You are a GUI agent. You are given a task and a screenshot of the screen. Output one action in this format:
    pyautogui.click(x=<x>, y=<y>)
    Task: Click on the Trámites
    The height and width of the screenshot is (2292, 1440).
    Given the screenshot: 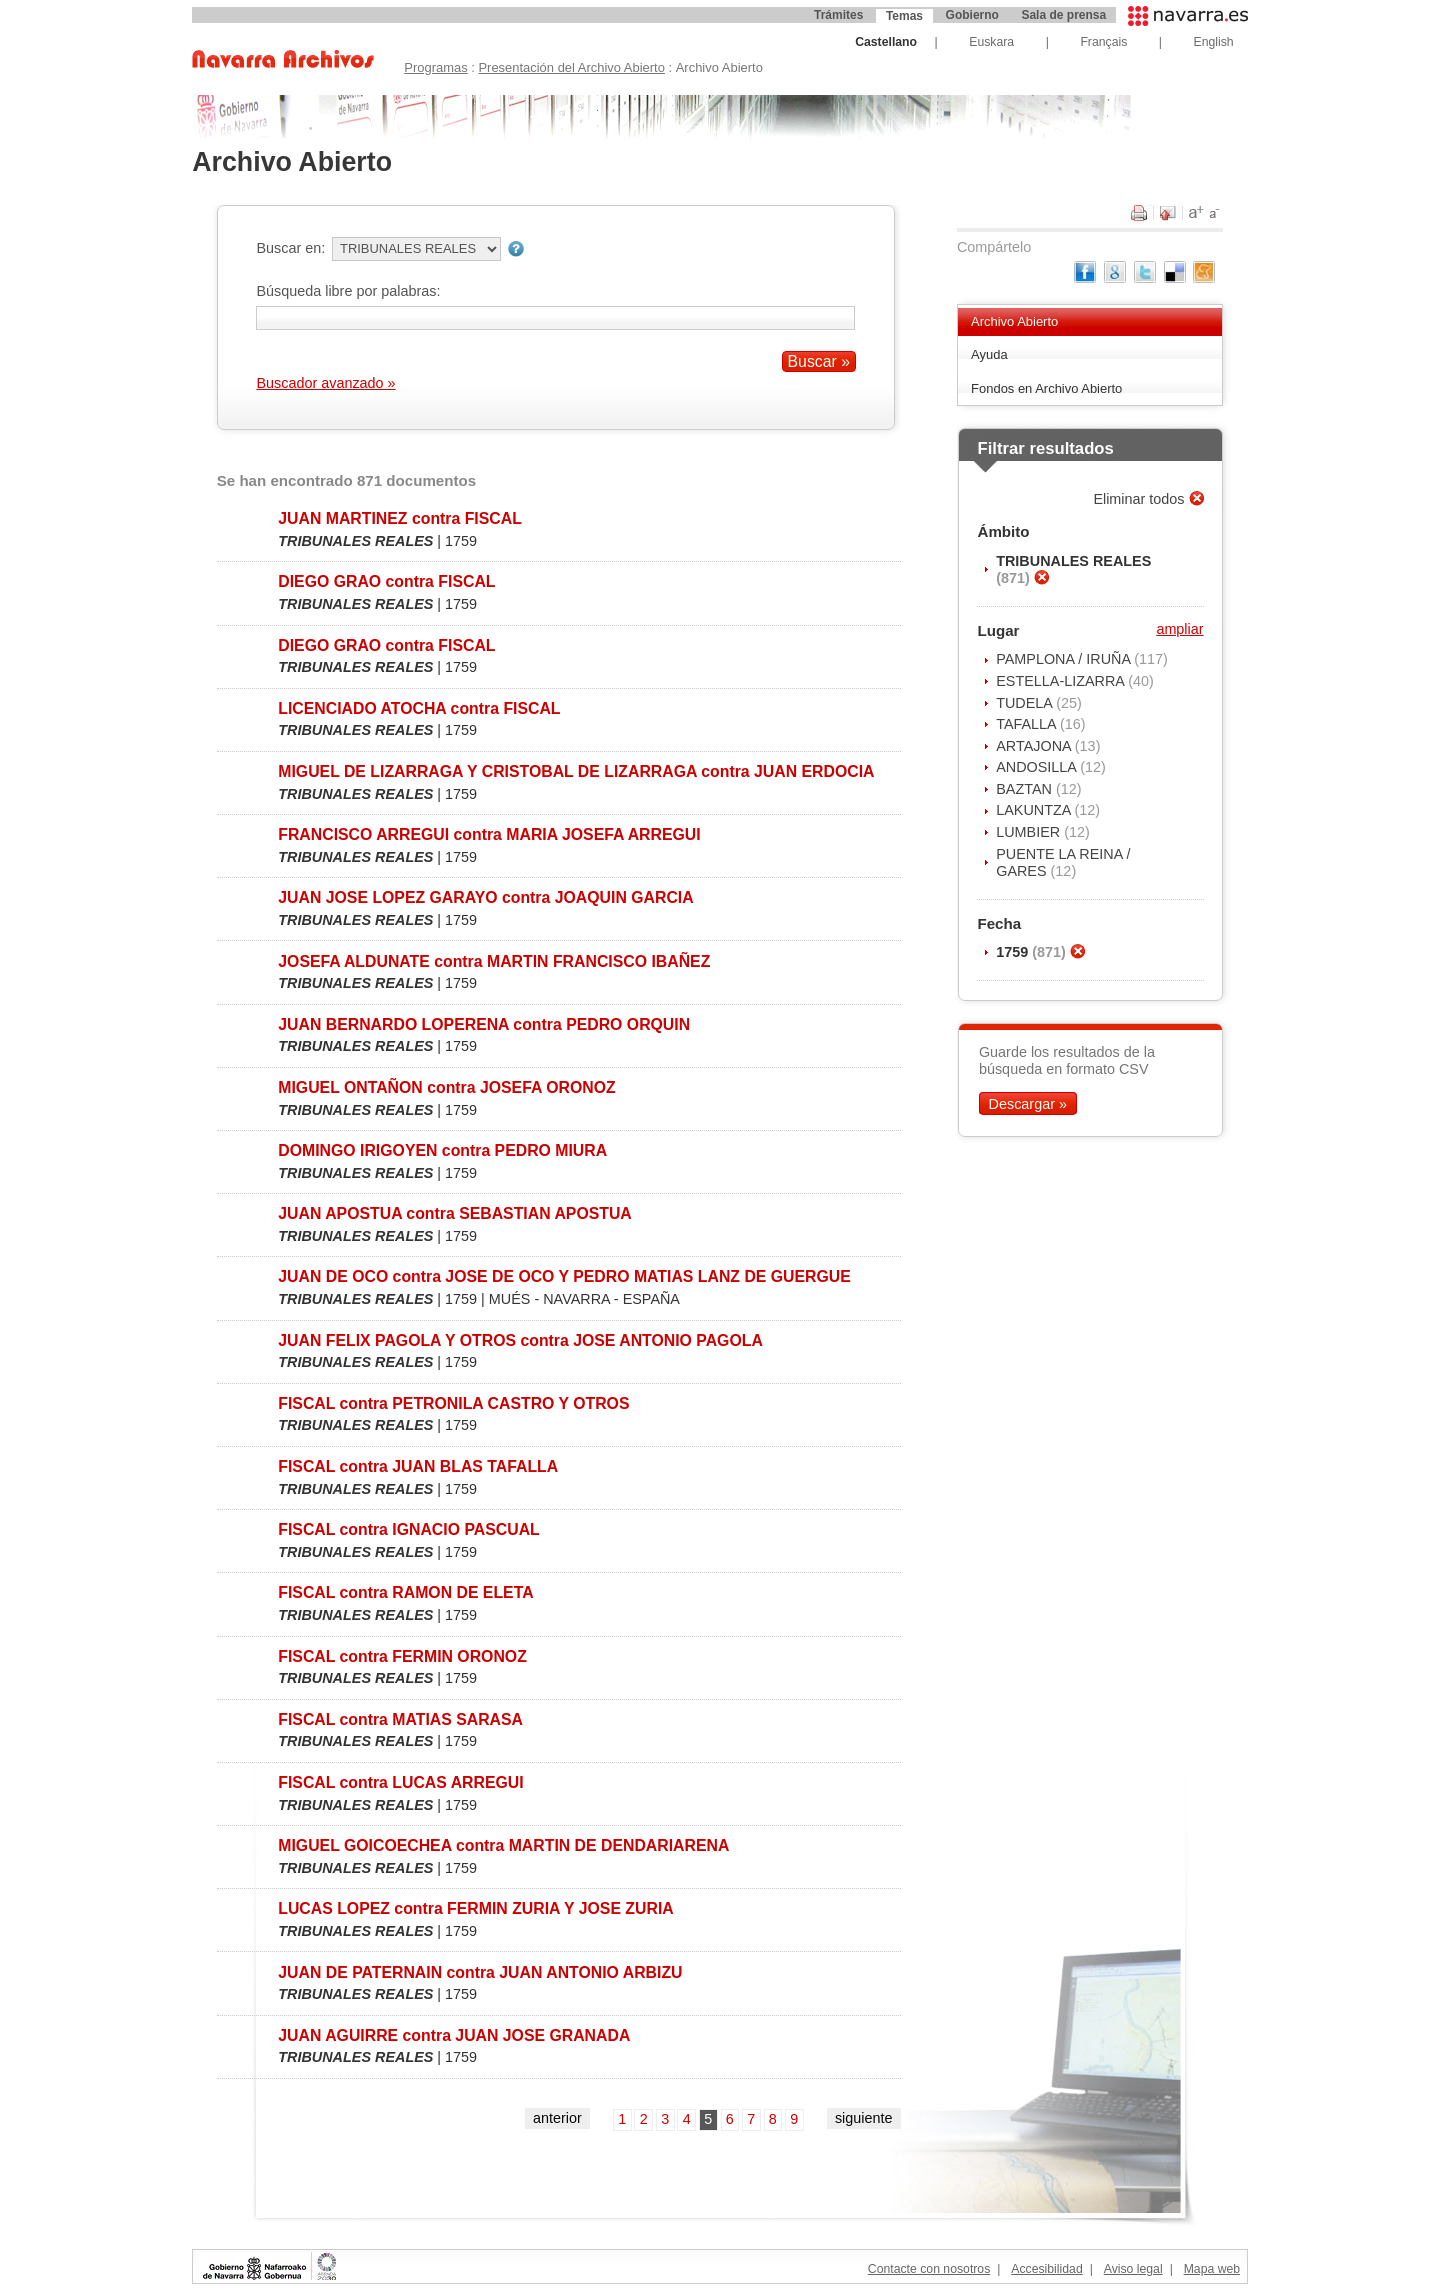 What is the action you would take?
    pyautogui.click(x=838, y=15)
    